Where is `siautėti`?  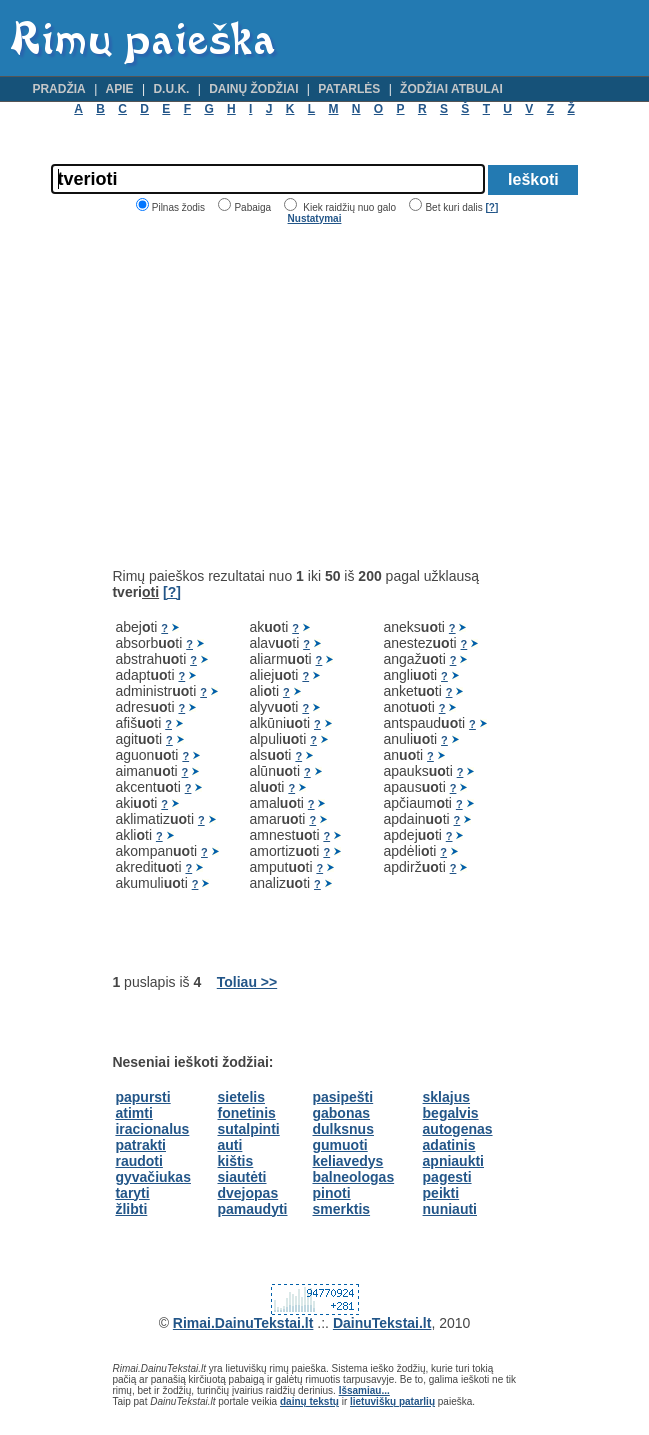 siautėti is located at coordinates (242, 1177).